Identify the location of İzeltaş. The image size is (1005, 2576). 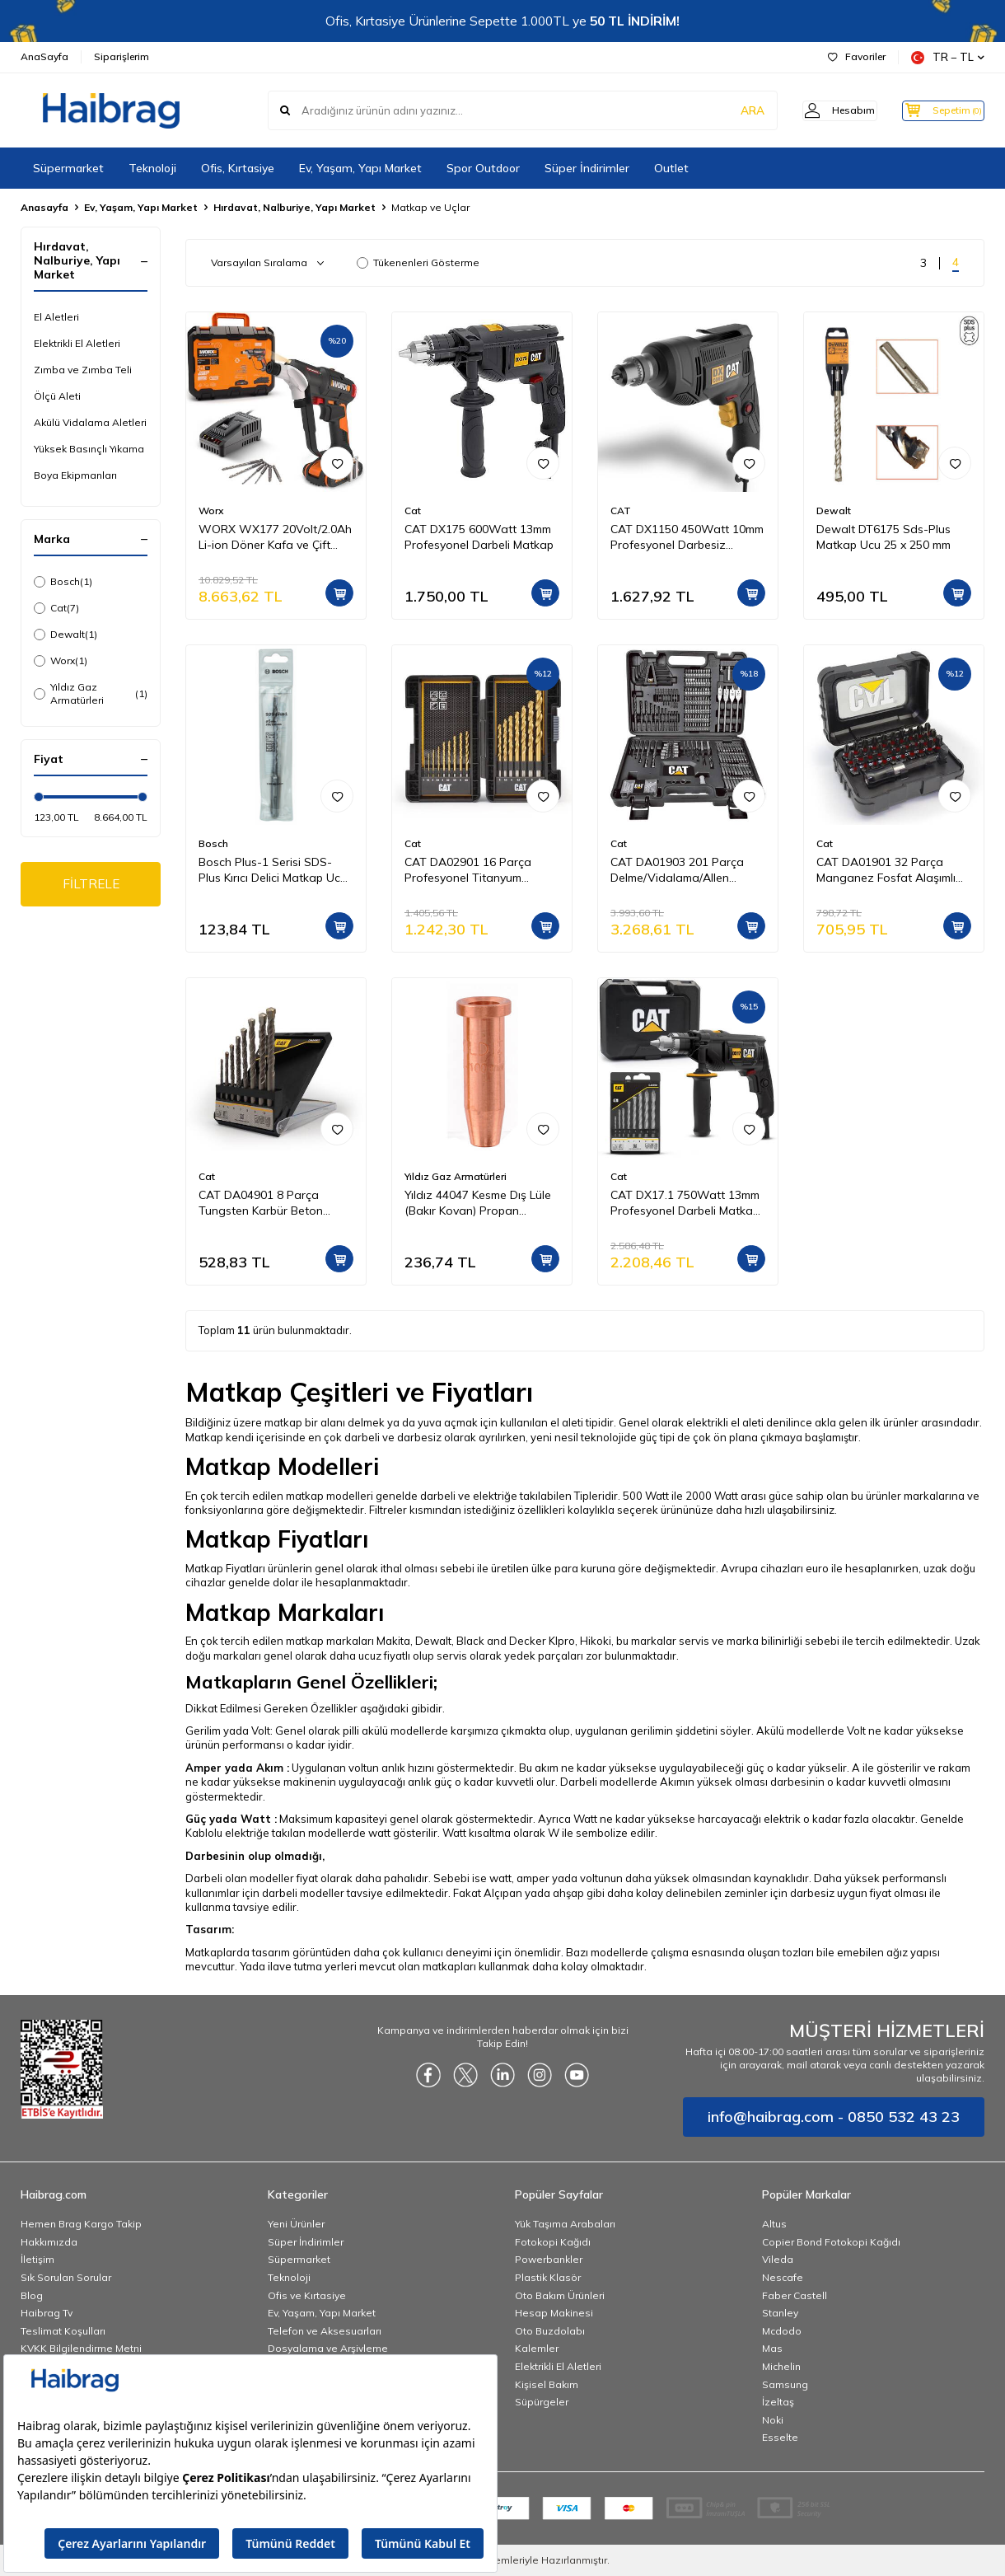
(778, 2402).